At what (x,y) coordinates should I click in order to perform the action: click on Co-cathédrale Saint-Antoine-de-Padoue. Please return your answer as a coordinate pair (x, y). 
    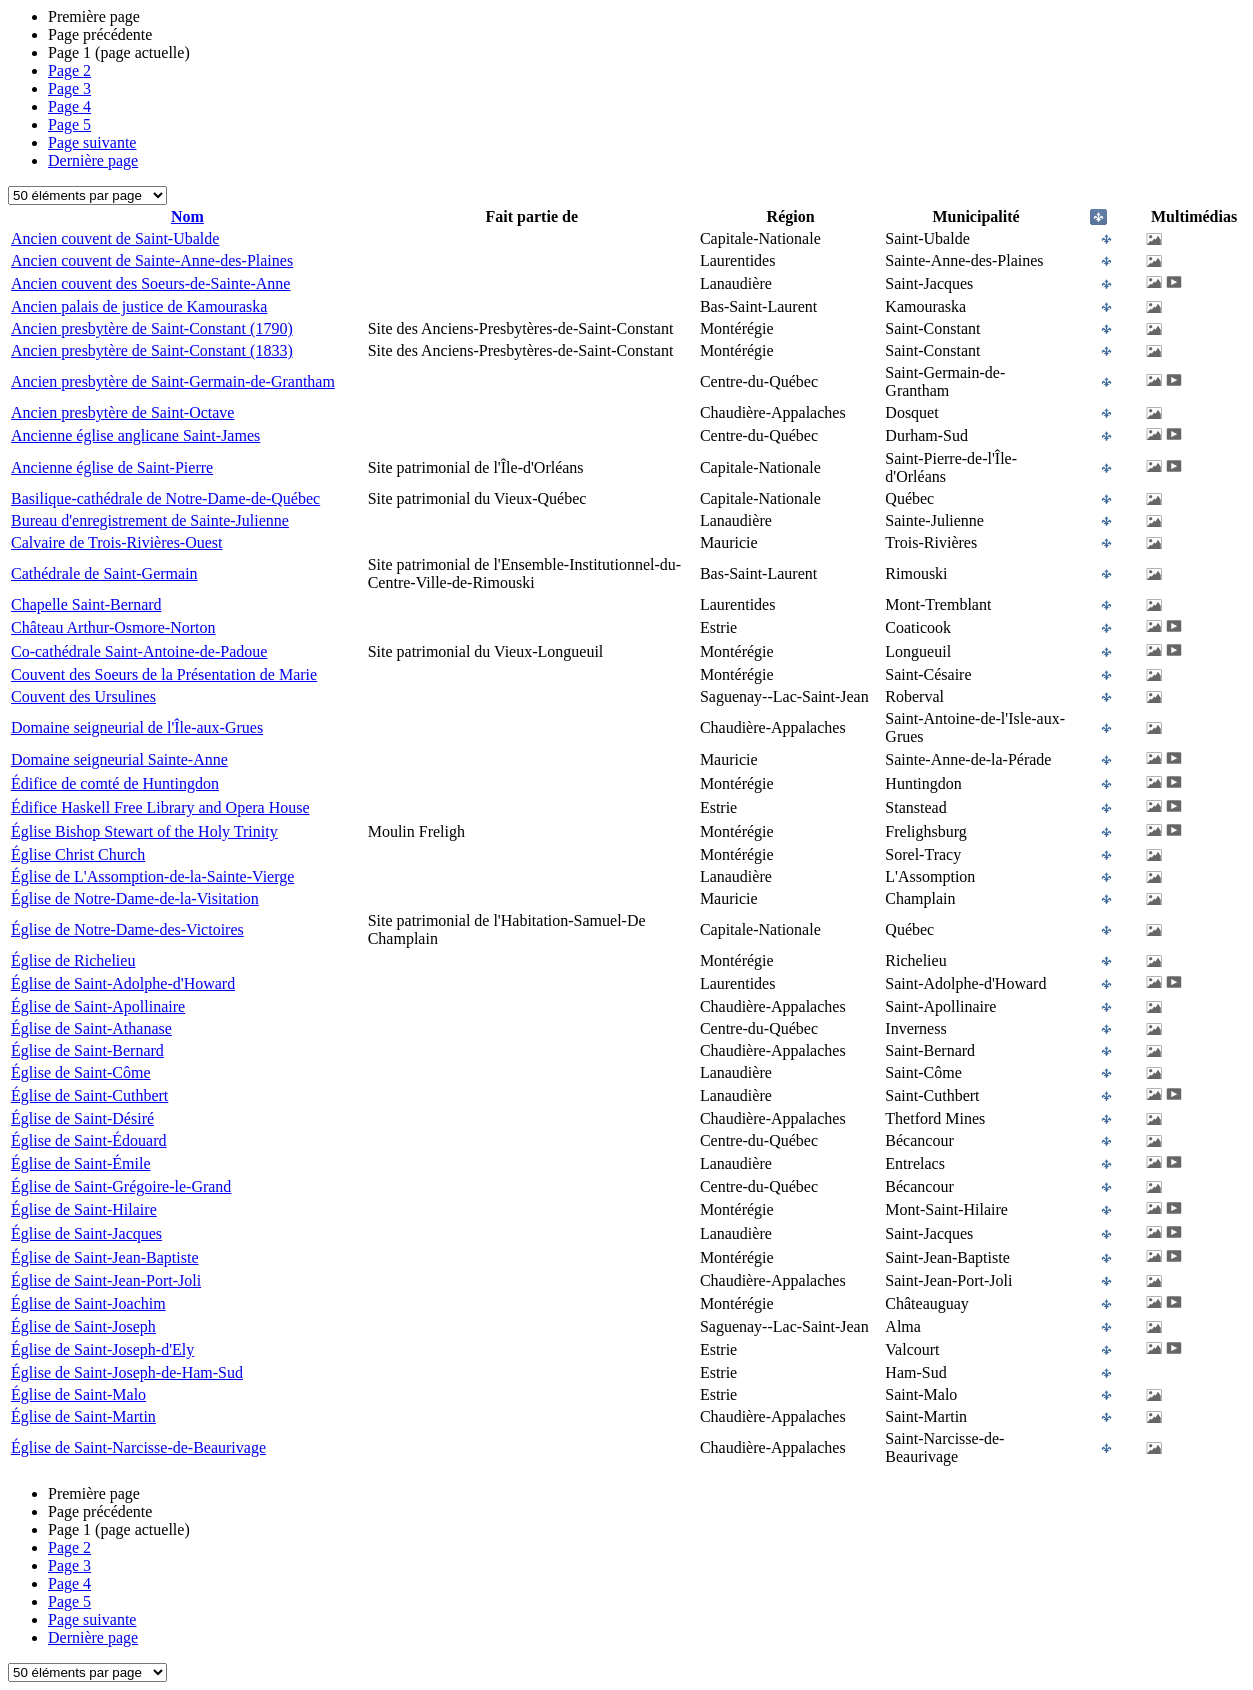
    Looking at the image, I should click on (139, 651).